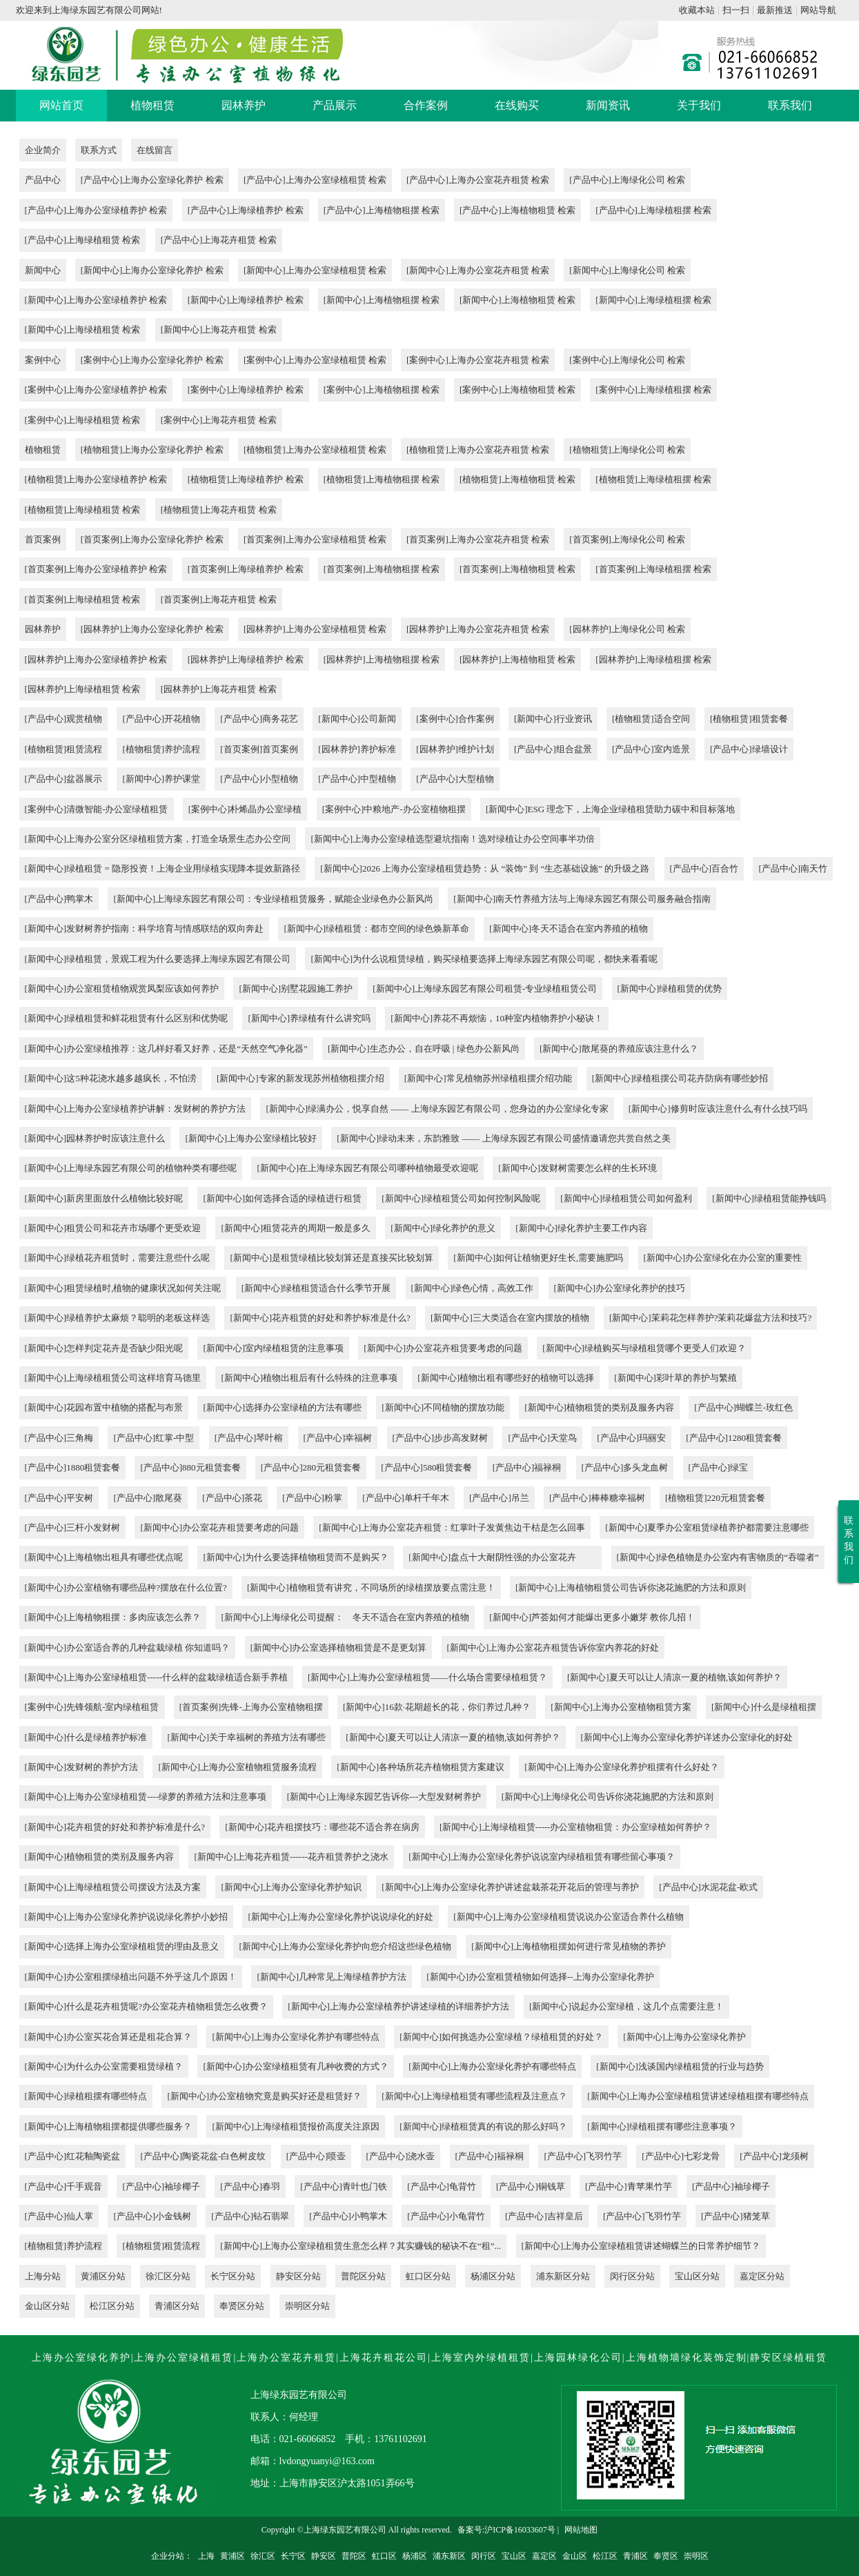 The width and height of the screenshot is (859, 2576). What do you see at coordinates (152, 629) in the screenshot?
I see `[园林养护]上海办公室绿化养护 检索` at bounding box center [152, 629].